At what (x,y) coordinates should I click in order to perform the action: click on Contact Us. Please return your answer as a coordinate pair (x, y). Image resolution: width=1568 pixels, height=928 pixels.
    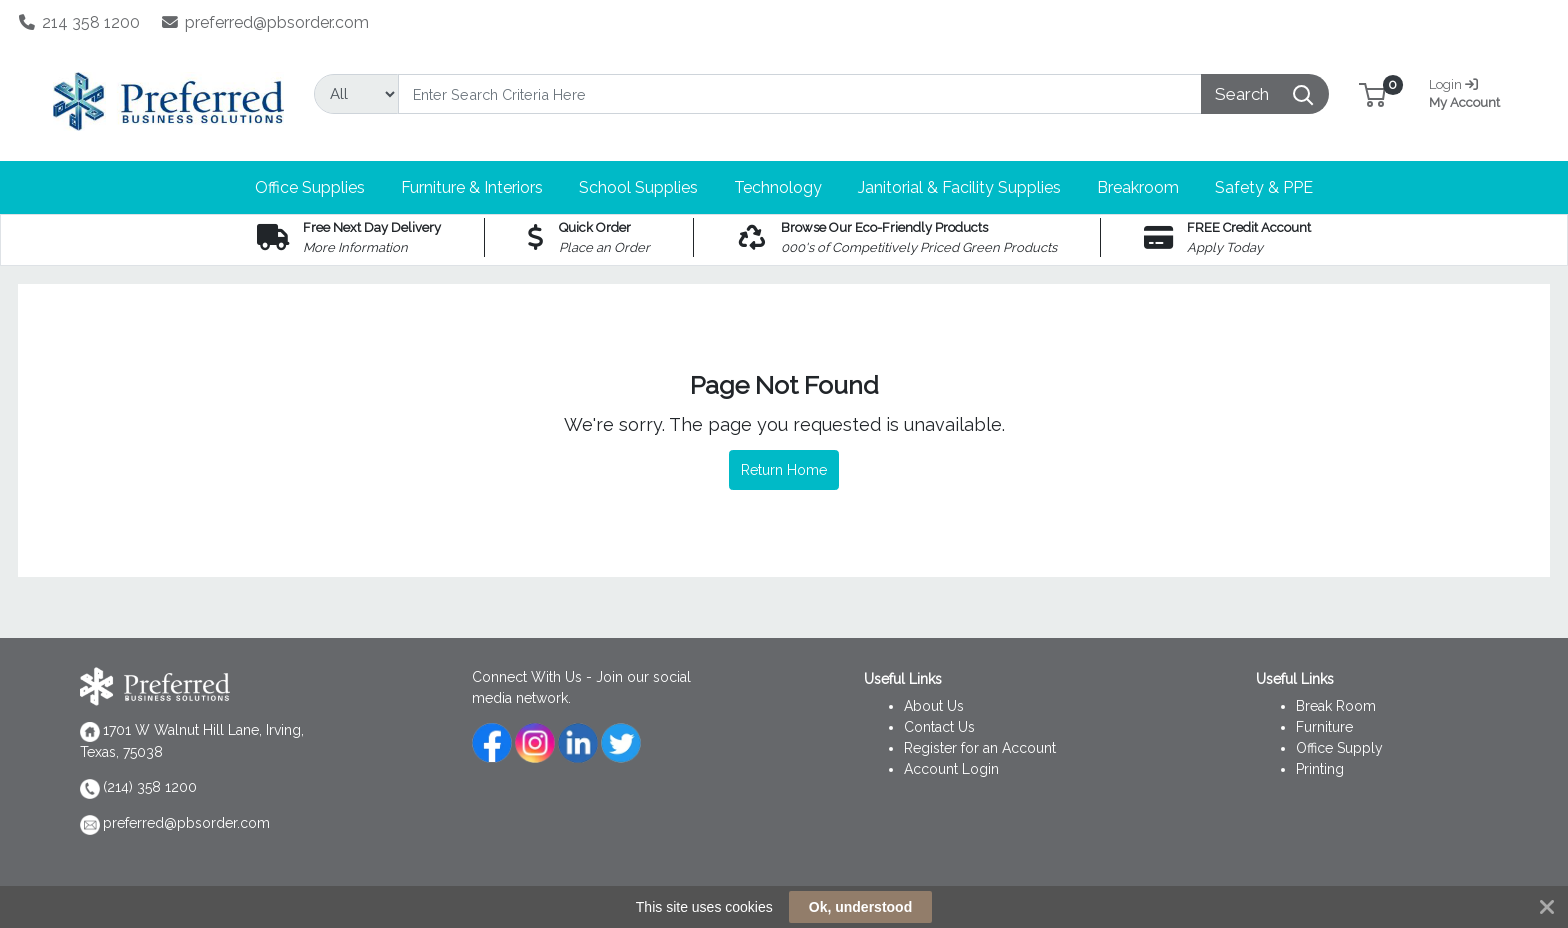
    Looking at the image, I should click on (939, 727).